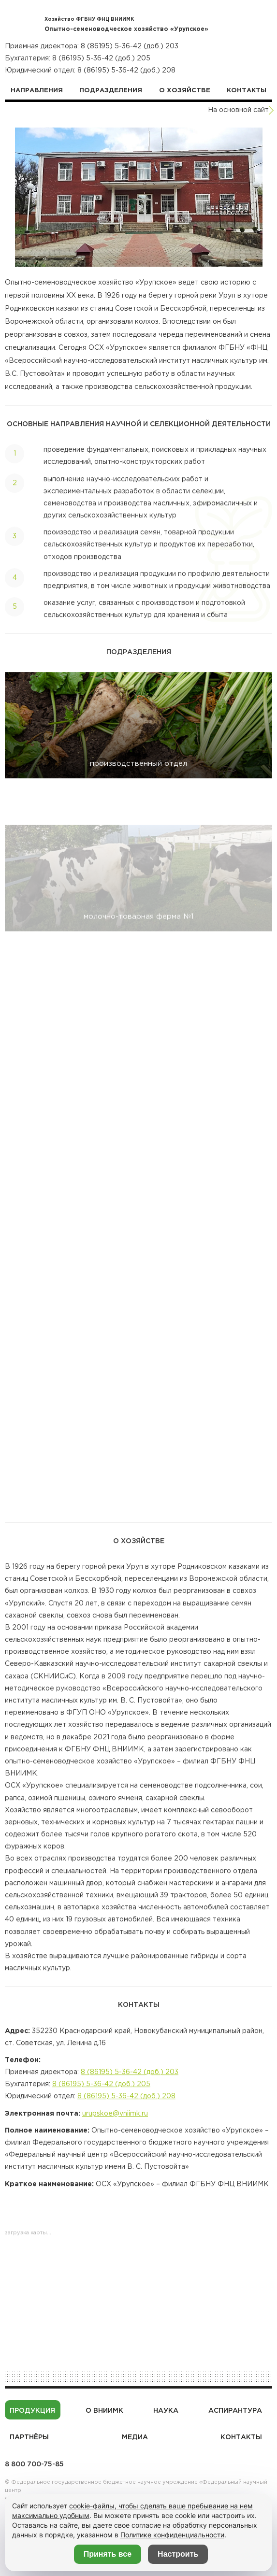  Describe the element at coordinates (235, 2411) in the screenshot. I see `Аспирантура` at that location.